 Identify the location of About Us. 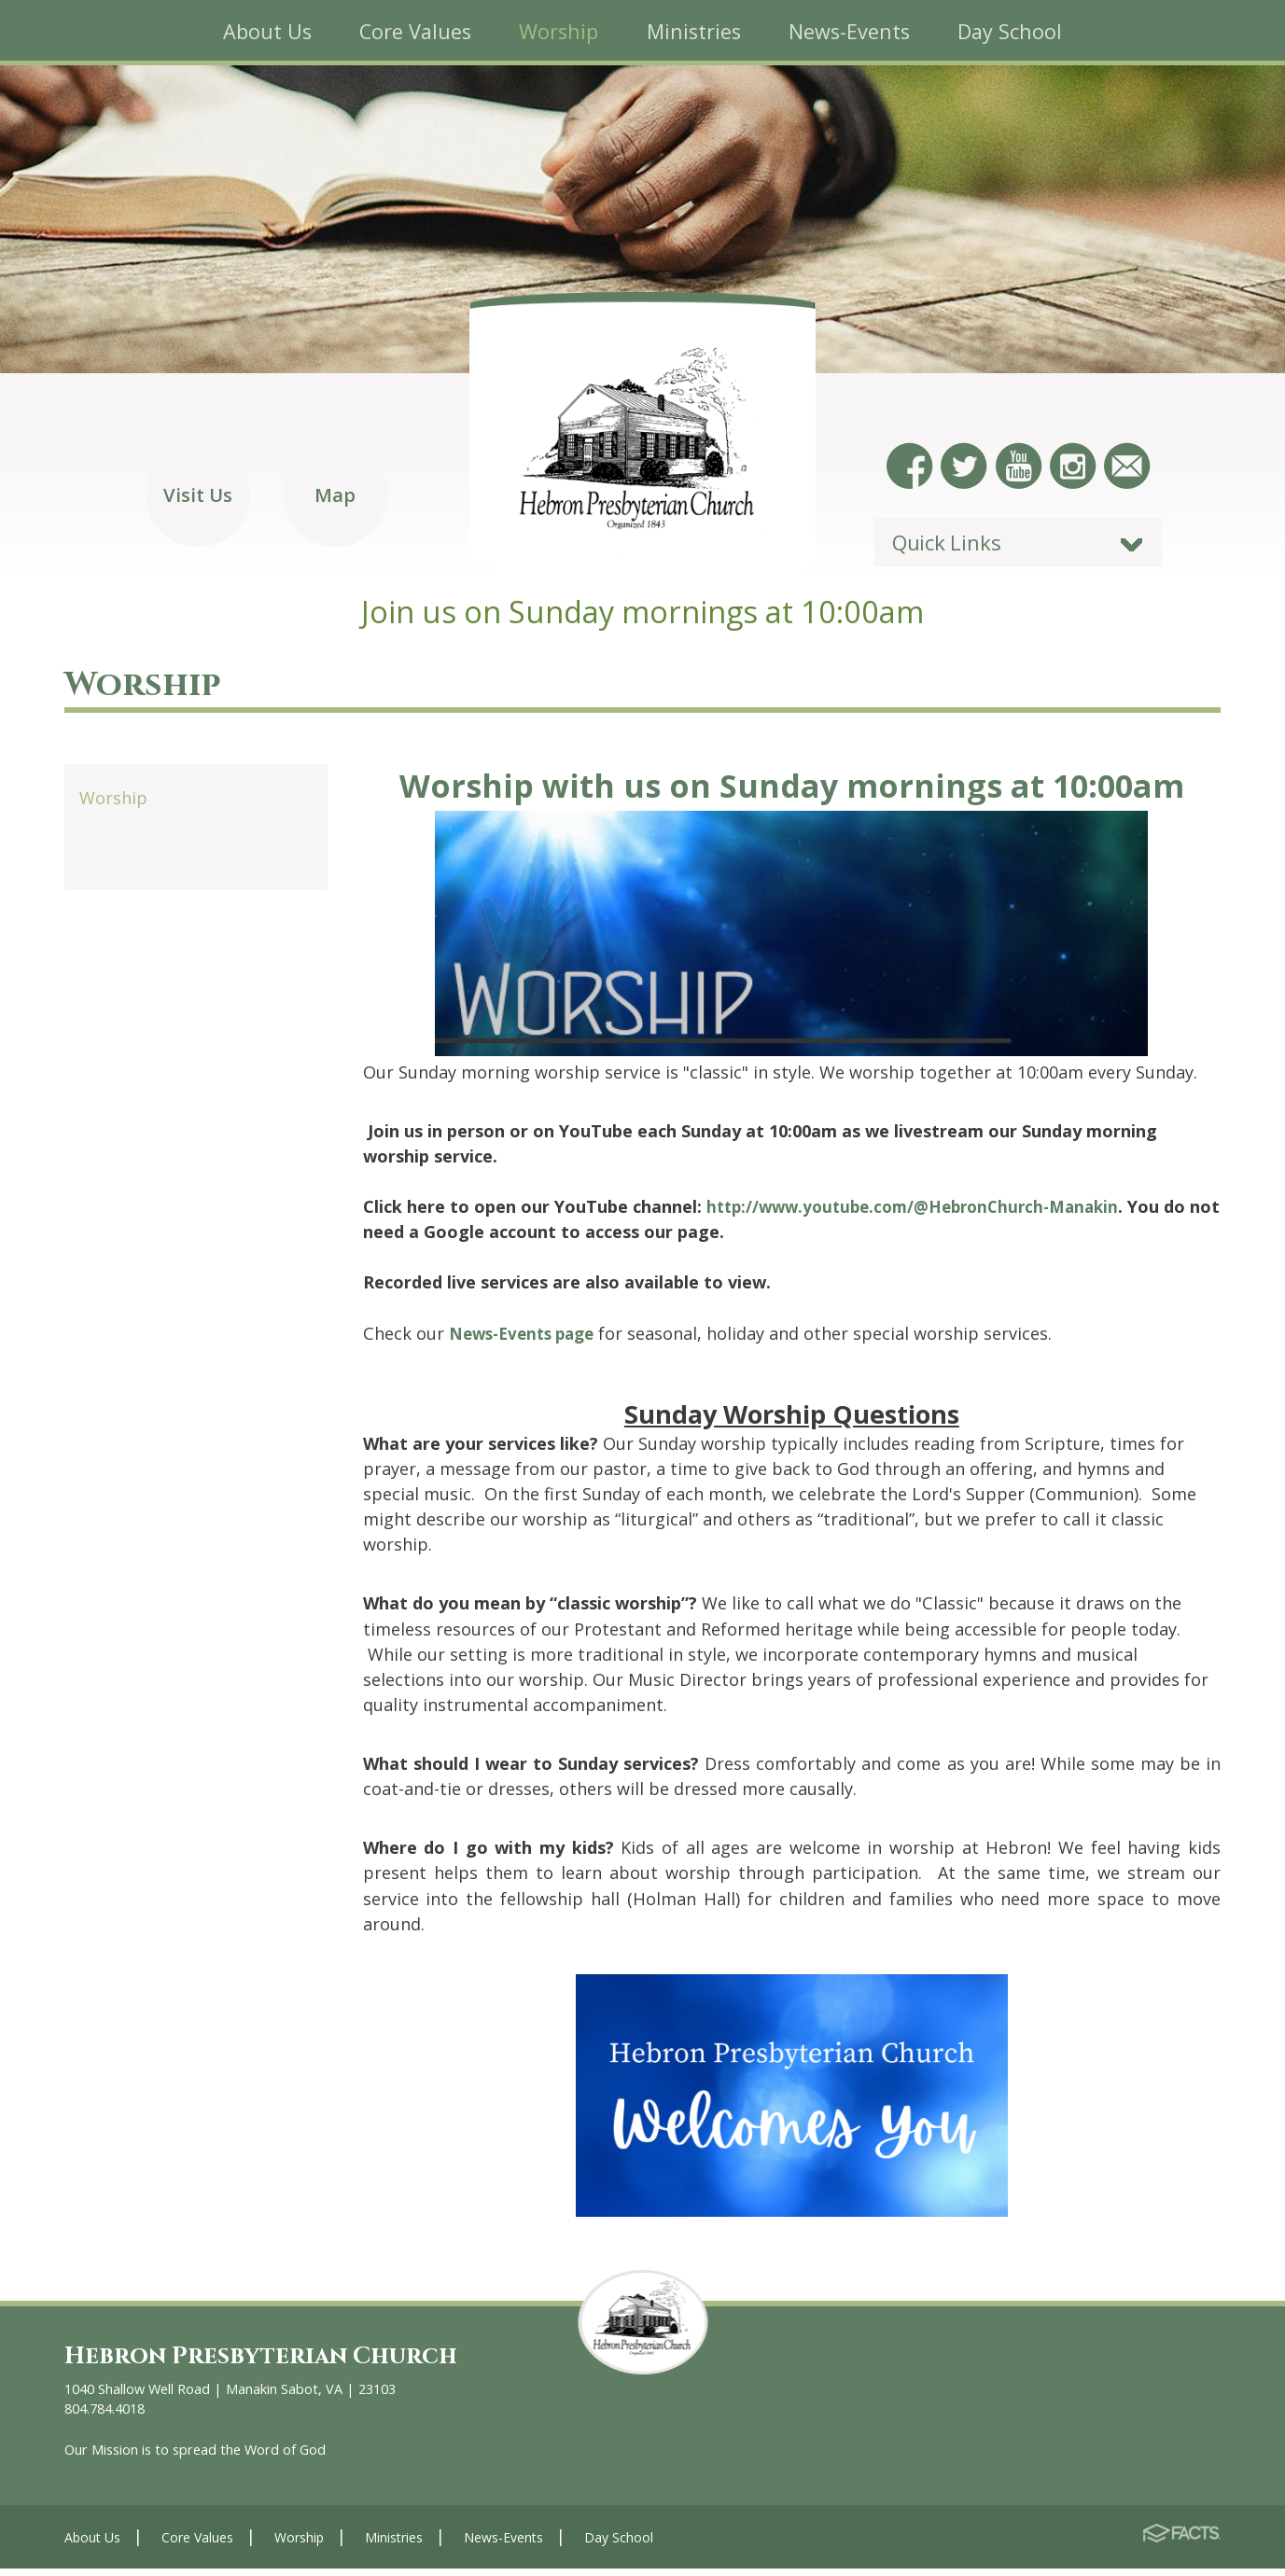
(92, 2545).